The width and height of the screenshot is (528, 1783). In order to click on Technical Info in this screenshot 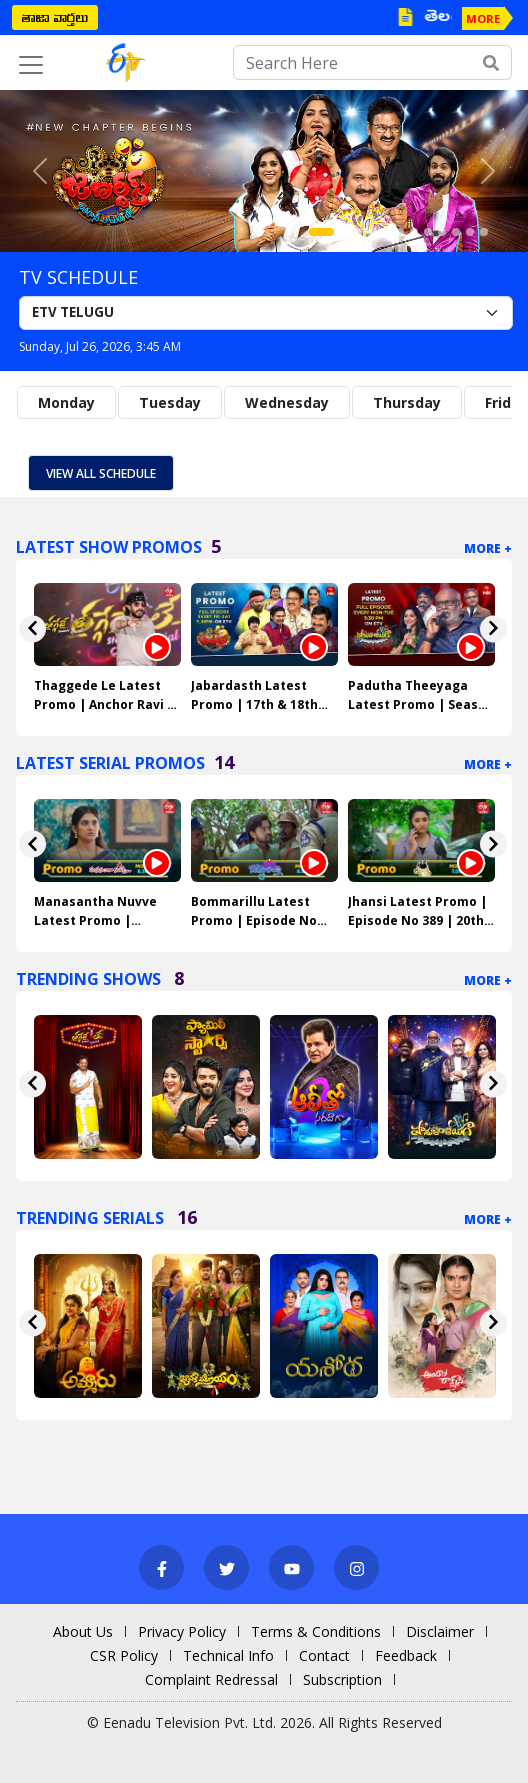, I will do `click(228, 1655)`.